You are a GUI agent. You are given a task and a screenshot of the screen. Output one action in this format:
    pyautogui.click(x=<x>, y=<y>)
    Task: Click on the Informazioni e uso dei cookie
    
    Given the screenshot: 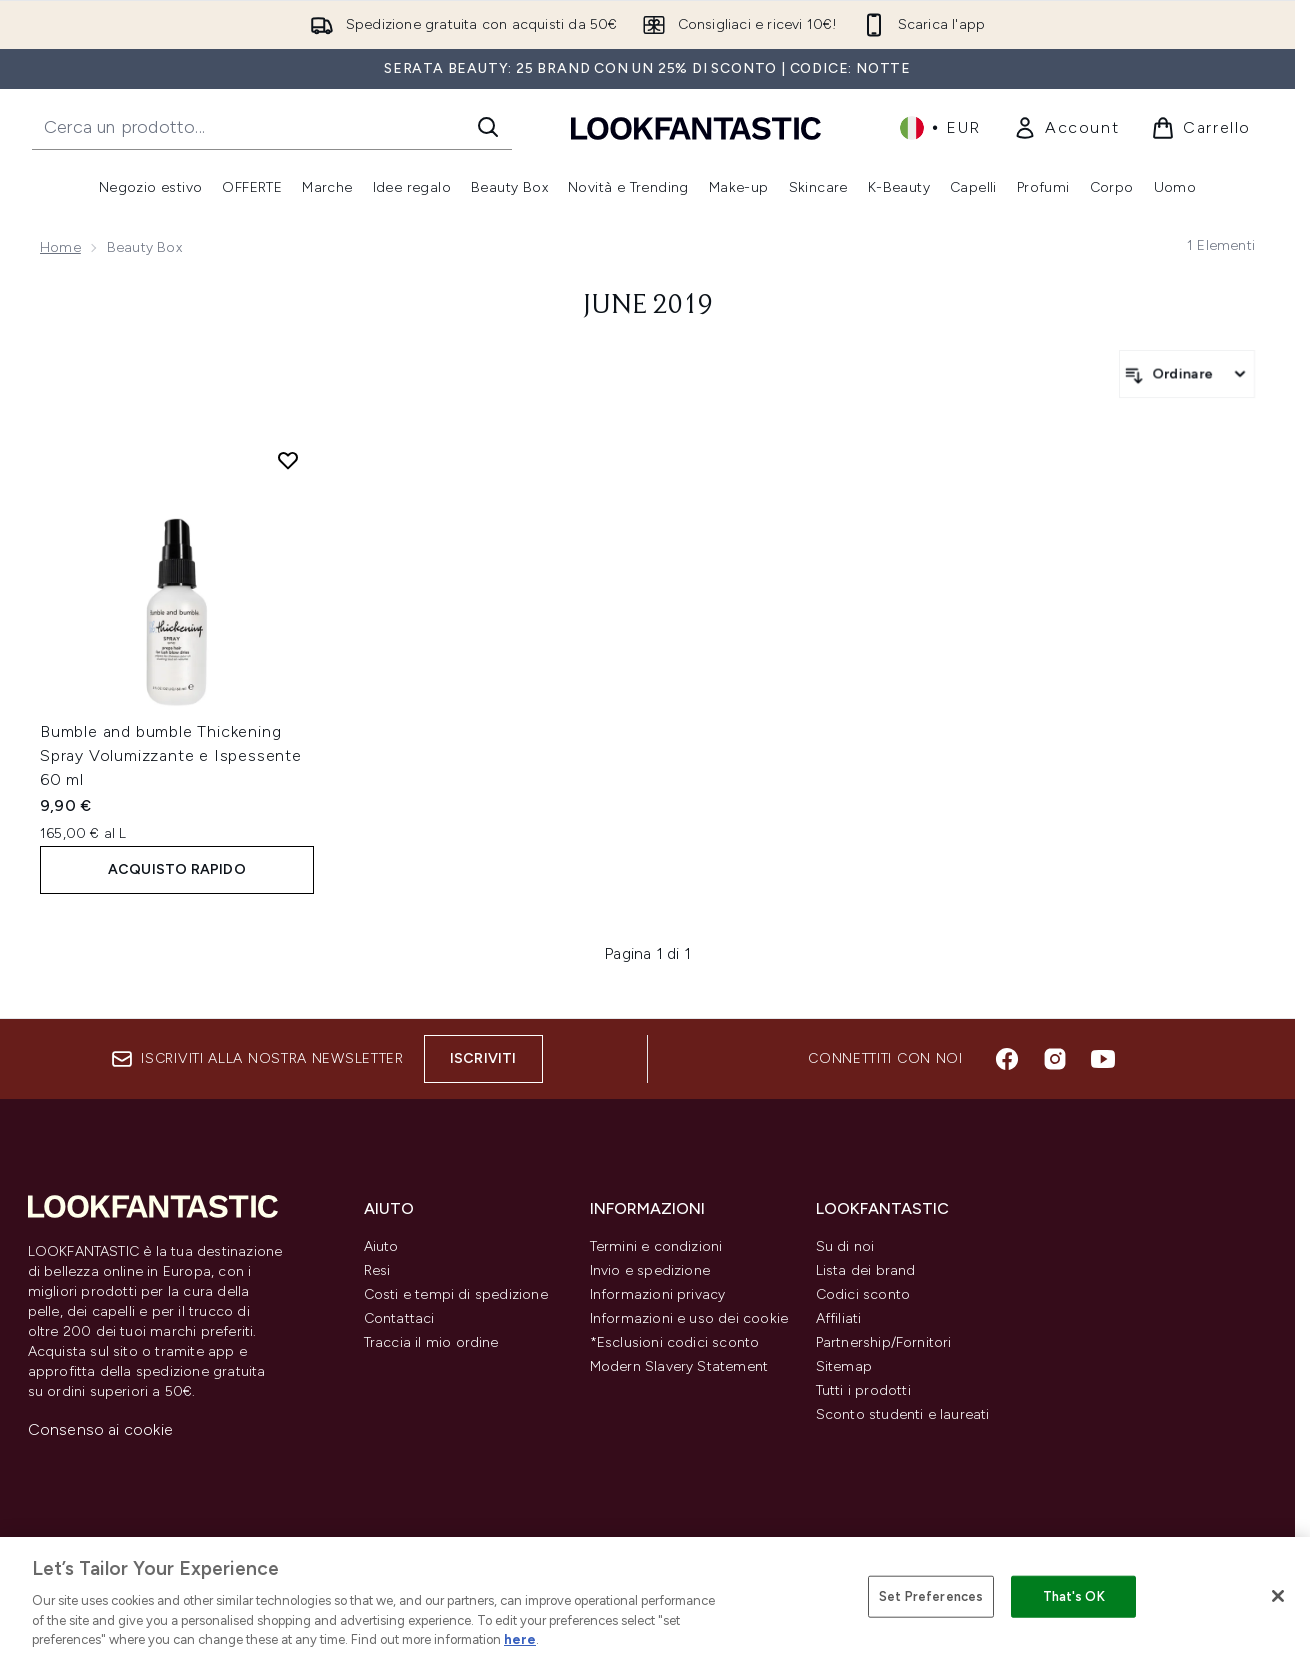 What is the action you would take?
    pyautogui.click(x=689, y=1318)
    